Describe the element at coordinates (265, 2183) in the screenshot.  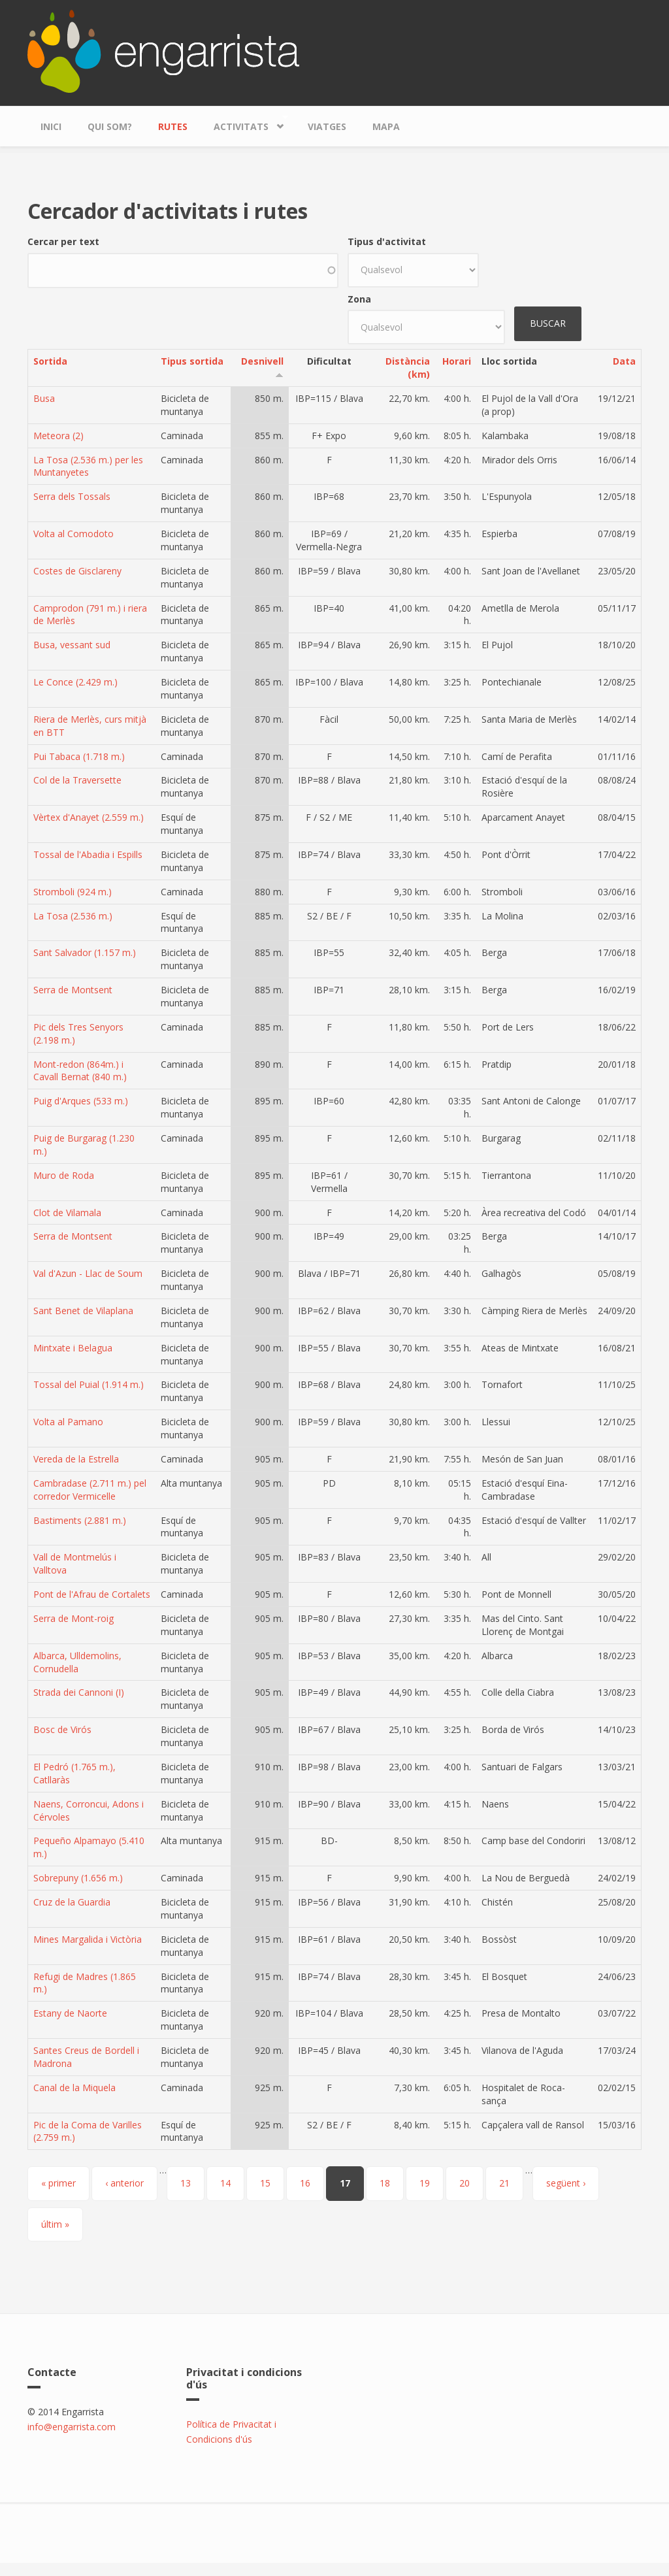
I see `15` at that location.